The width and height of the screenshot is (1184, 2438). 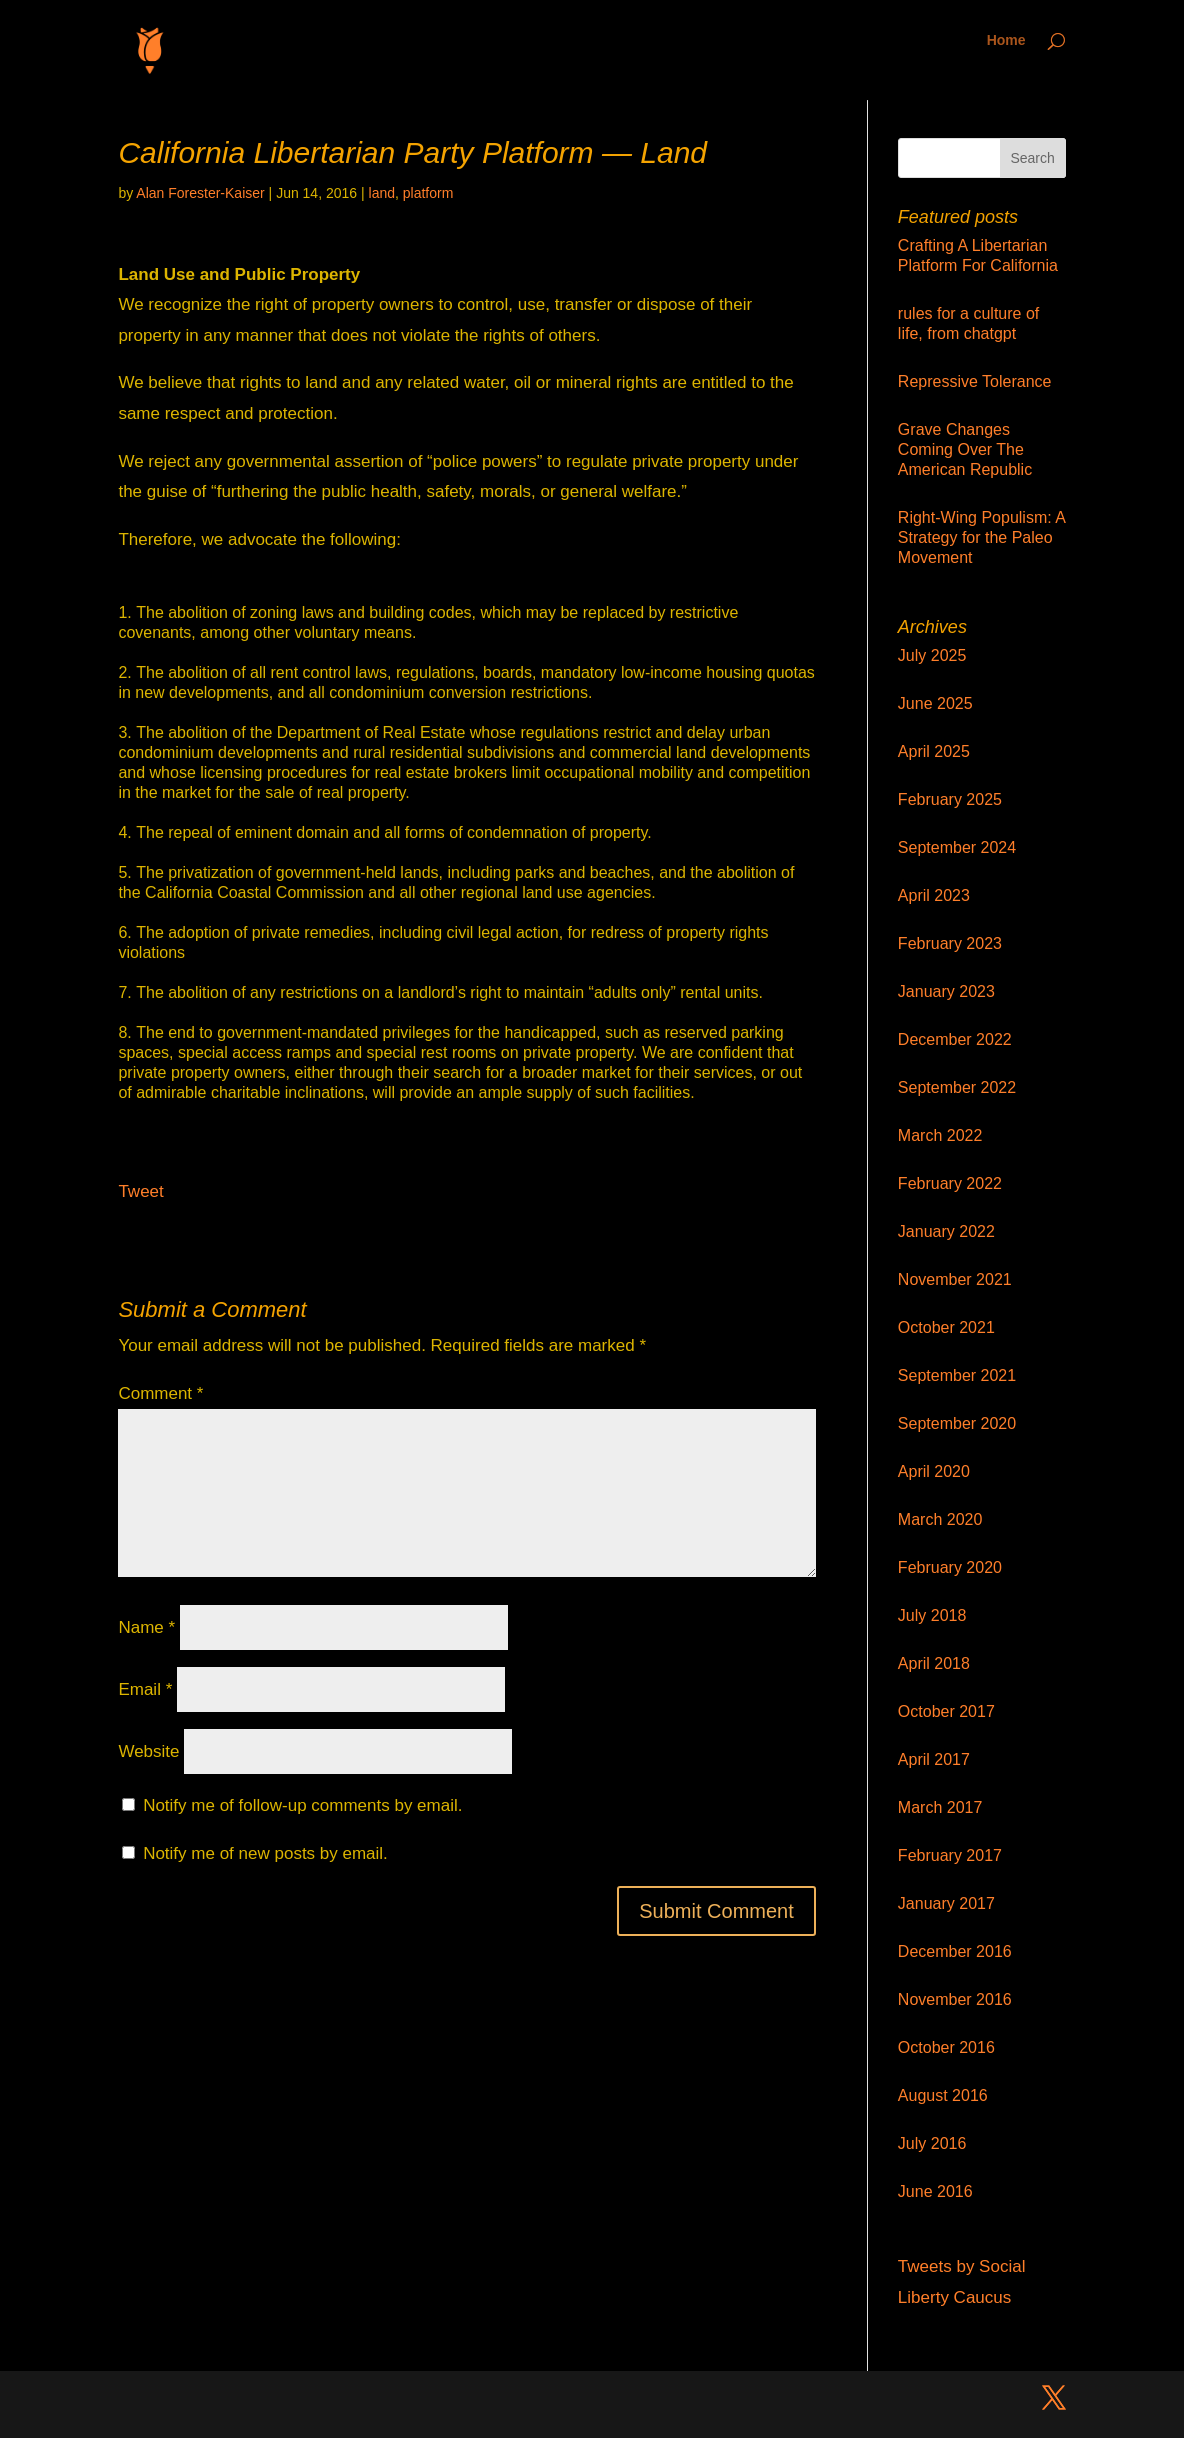 What do you see at coordinates (932, 2143) in the screenshot?
I see `July 2016` at bounding box center [932, 2143].